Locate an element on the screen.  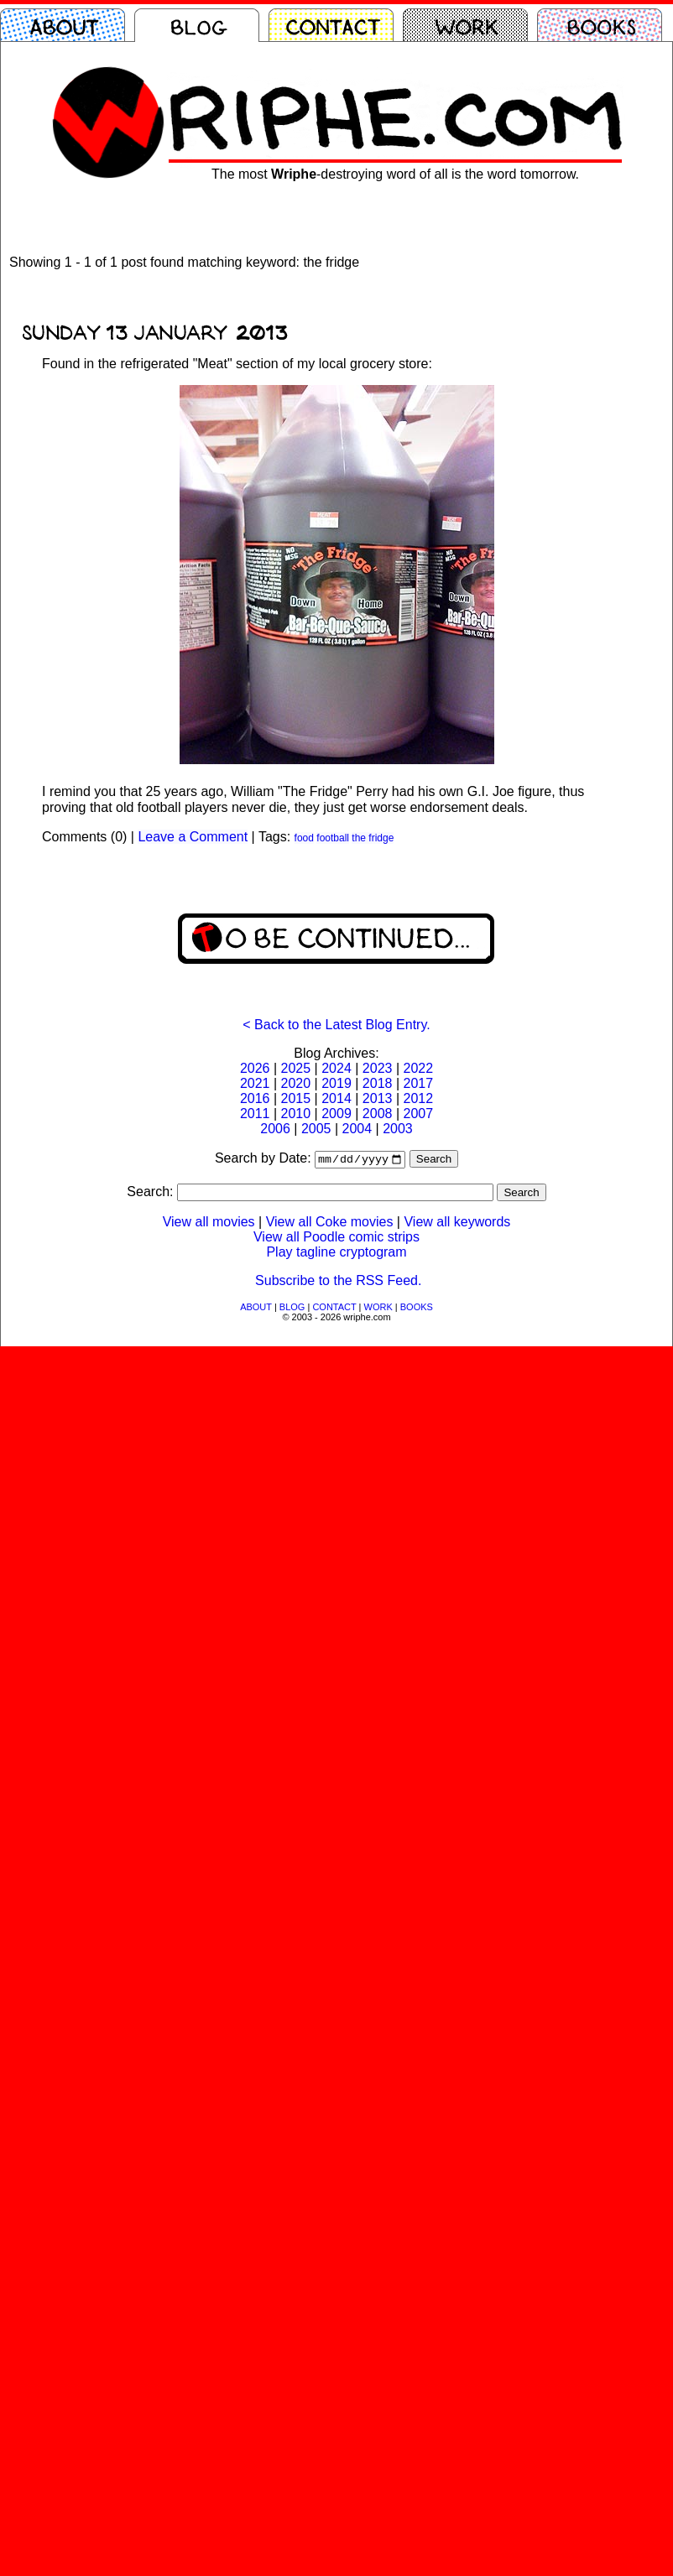
2003 is located at coordinates (398, 1128).